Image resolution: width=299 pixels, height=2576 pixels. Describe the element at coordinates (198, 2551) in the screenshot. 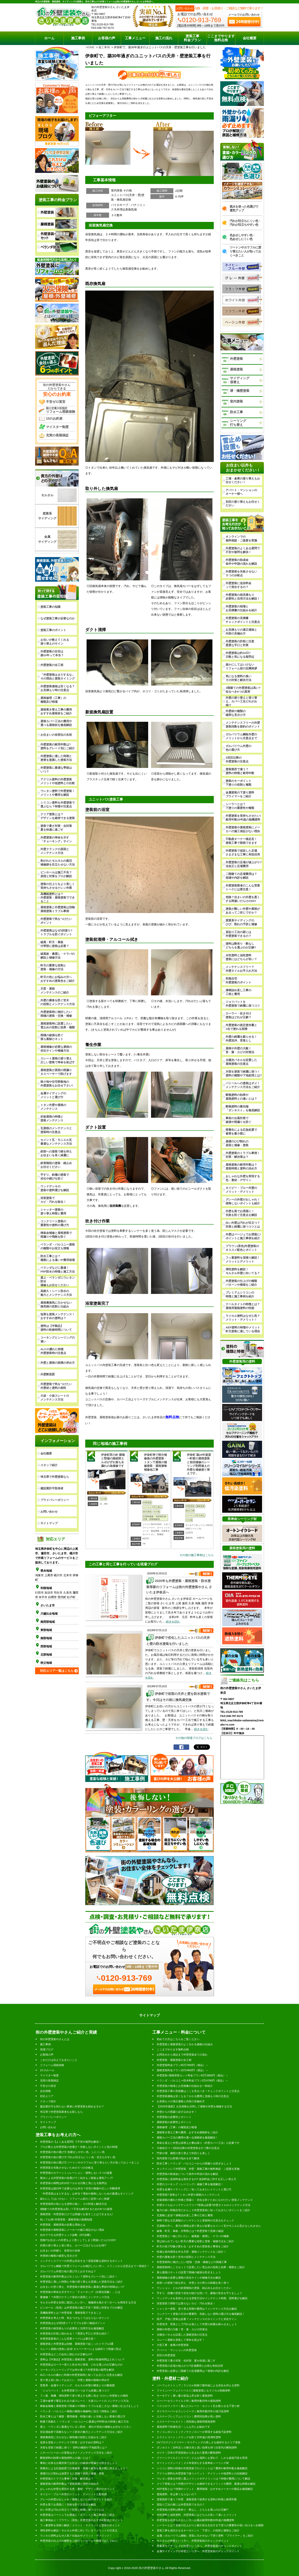

I see `金属サイディングが外壁という方へ、外壁塗装前のチェックポイント` at that location.